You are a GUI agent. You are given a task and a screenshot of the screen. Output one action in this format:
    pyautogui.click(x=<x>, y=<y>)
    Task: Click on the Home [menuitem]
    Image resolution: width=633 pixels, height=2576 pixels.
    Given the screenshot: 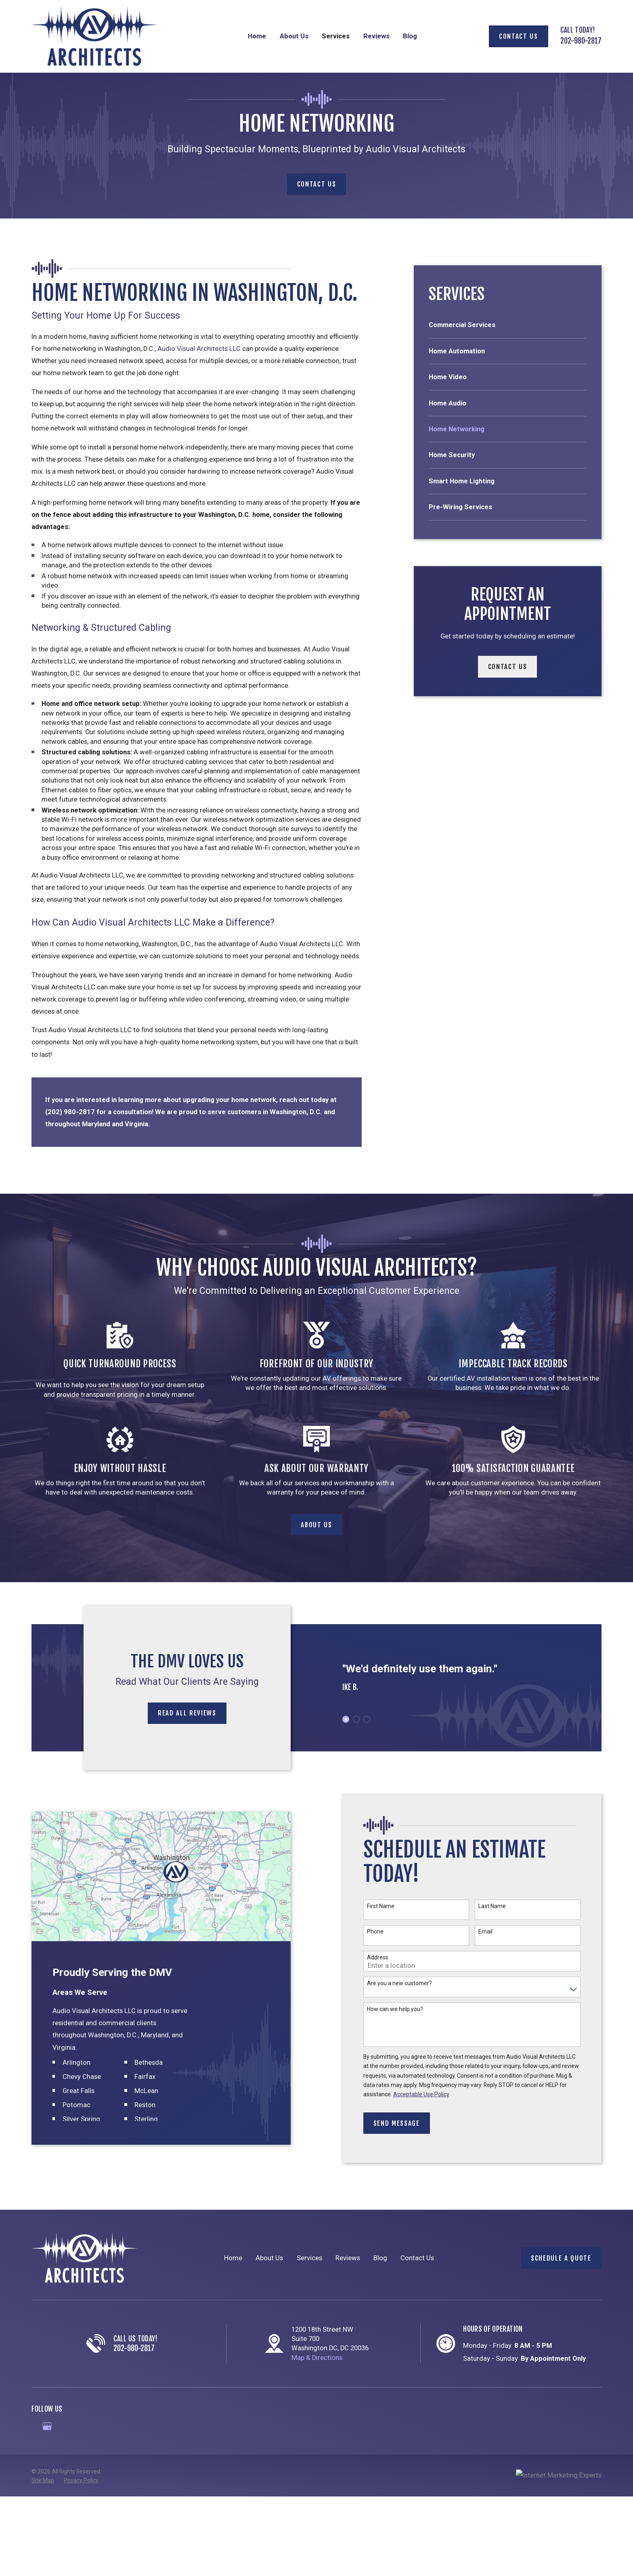 What is the action you would take?
    pyautogui.click(x=257, y=36)
    